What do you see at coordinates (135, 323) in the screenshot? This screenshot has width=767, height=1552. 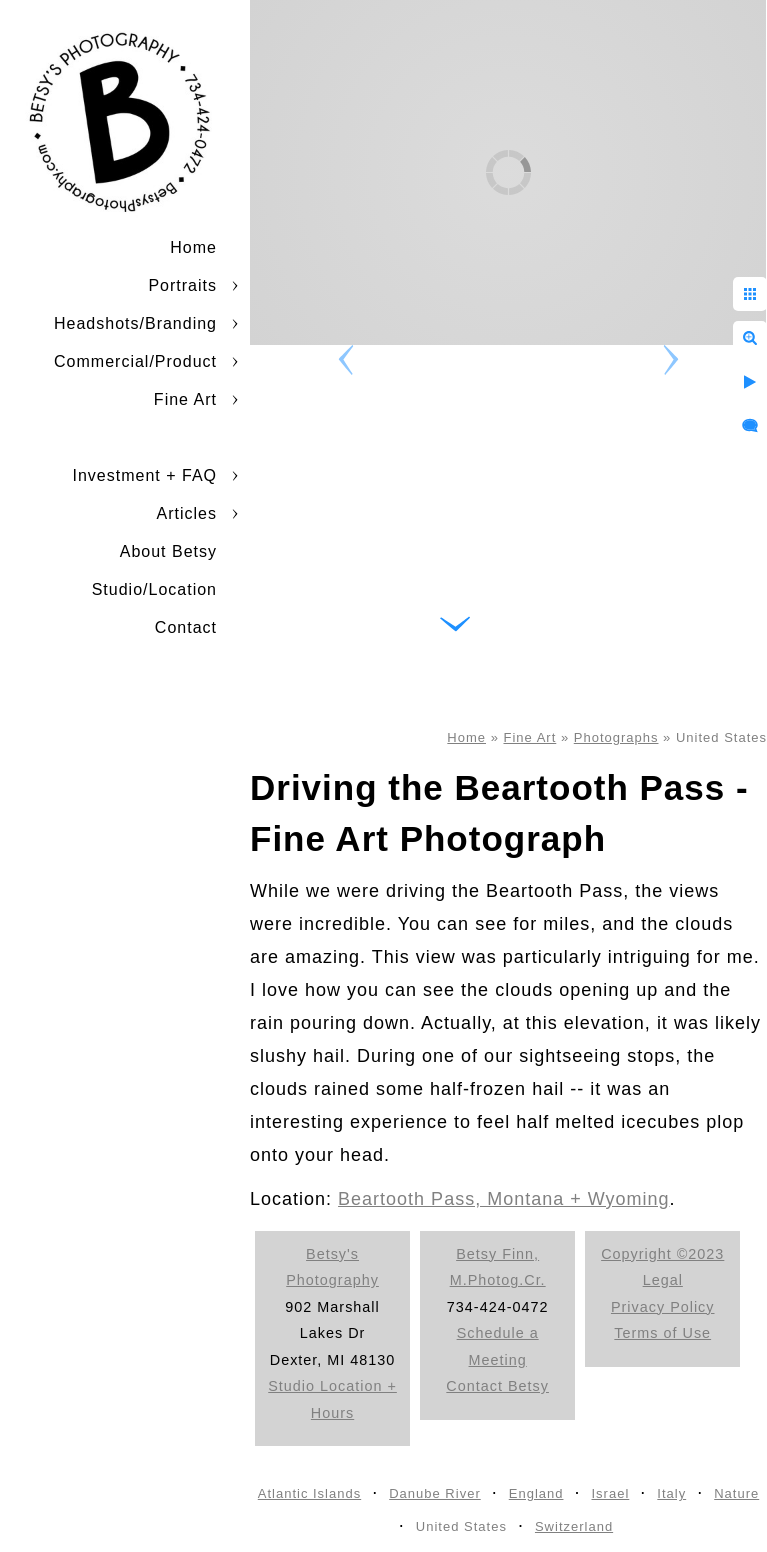 I see `Headshots/Branding` at bounding box center [135, 323].